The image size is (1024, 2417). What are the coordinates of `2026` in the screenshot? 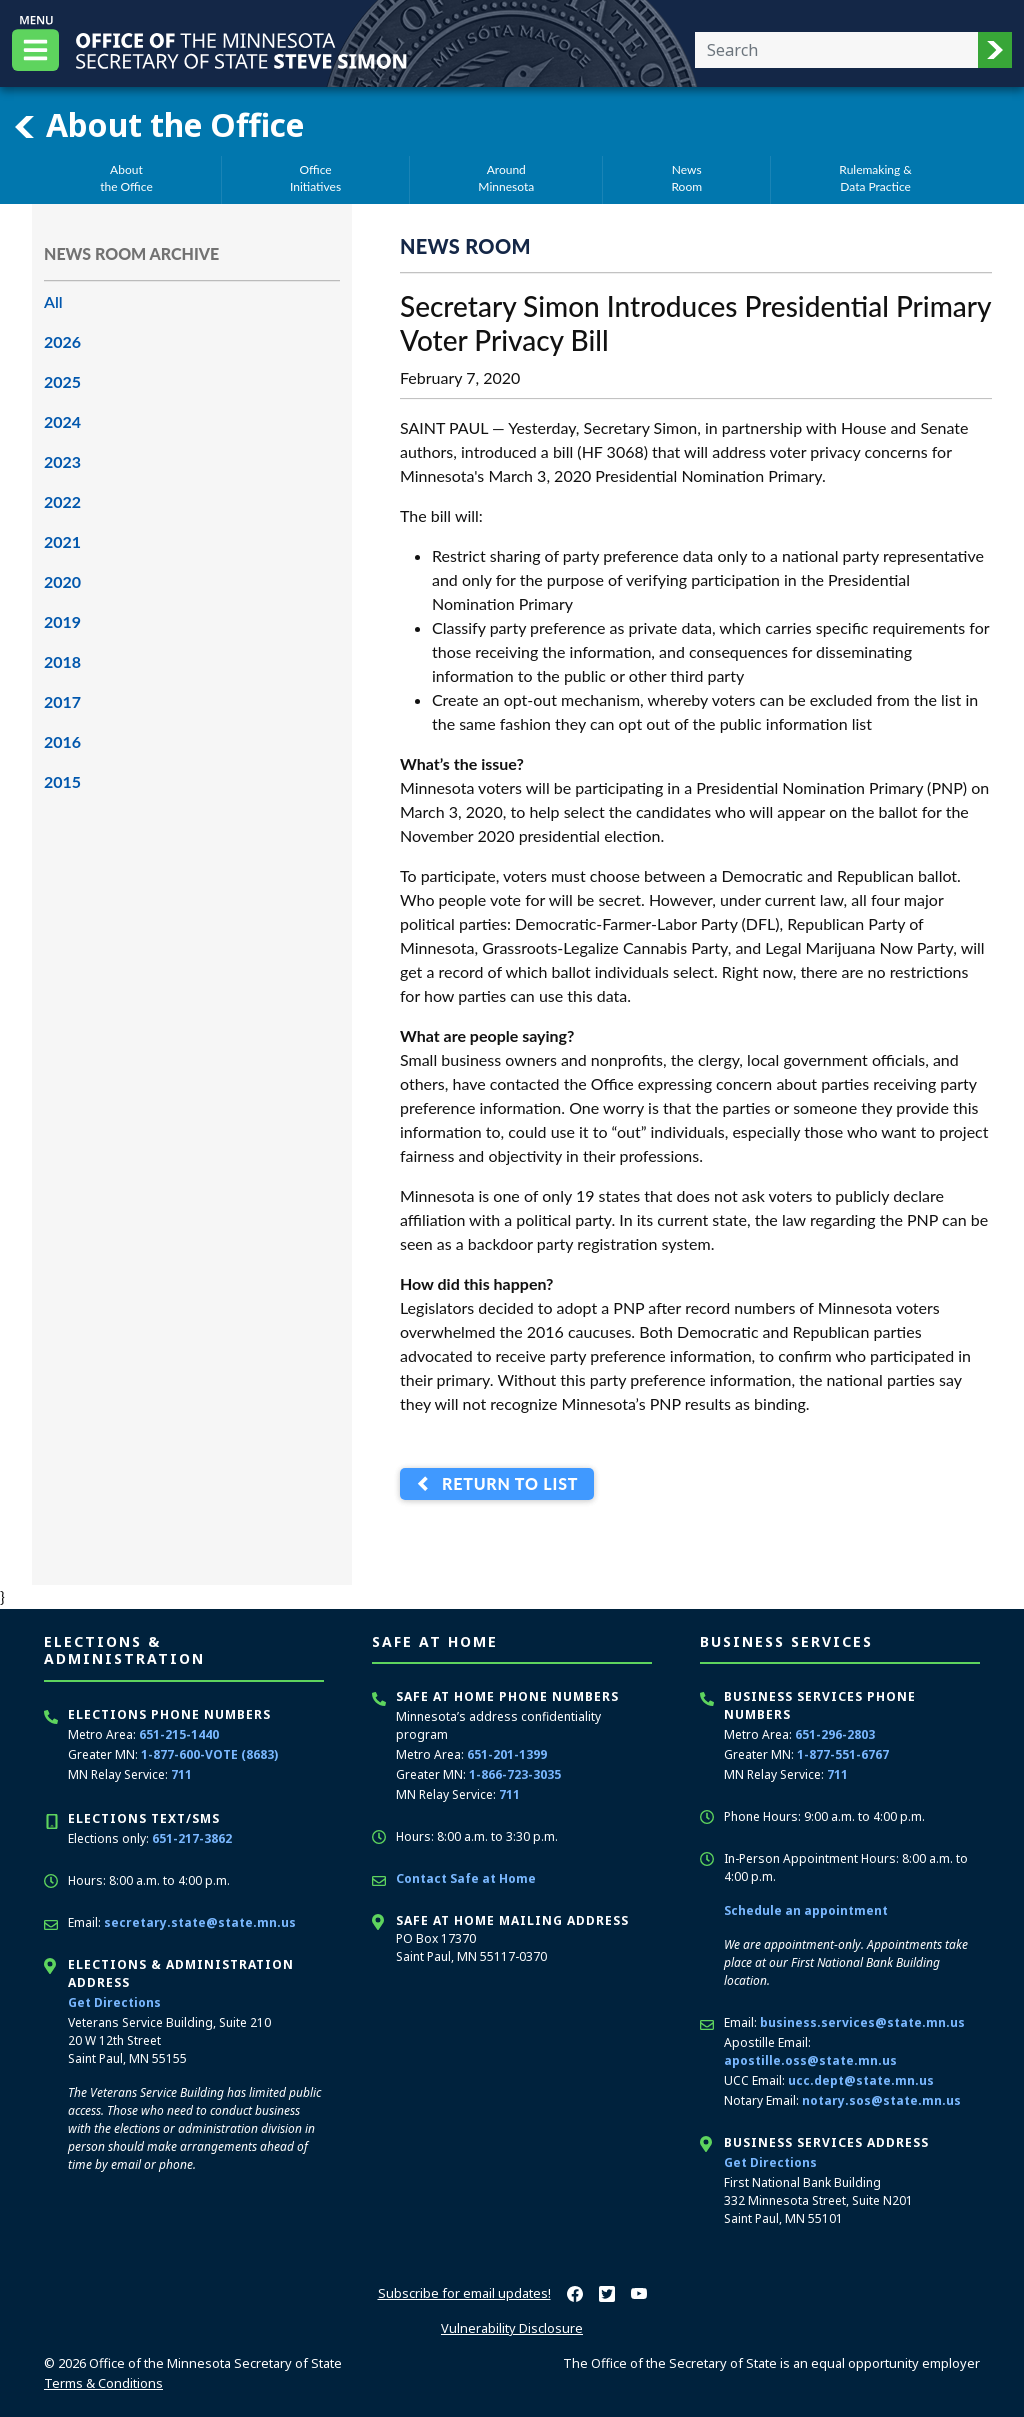 It's located at (62, 341).